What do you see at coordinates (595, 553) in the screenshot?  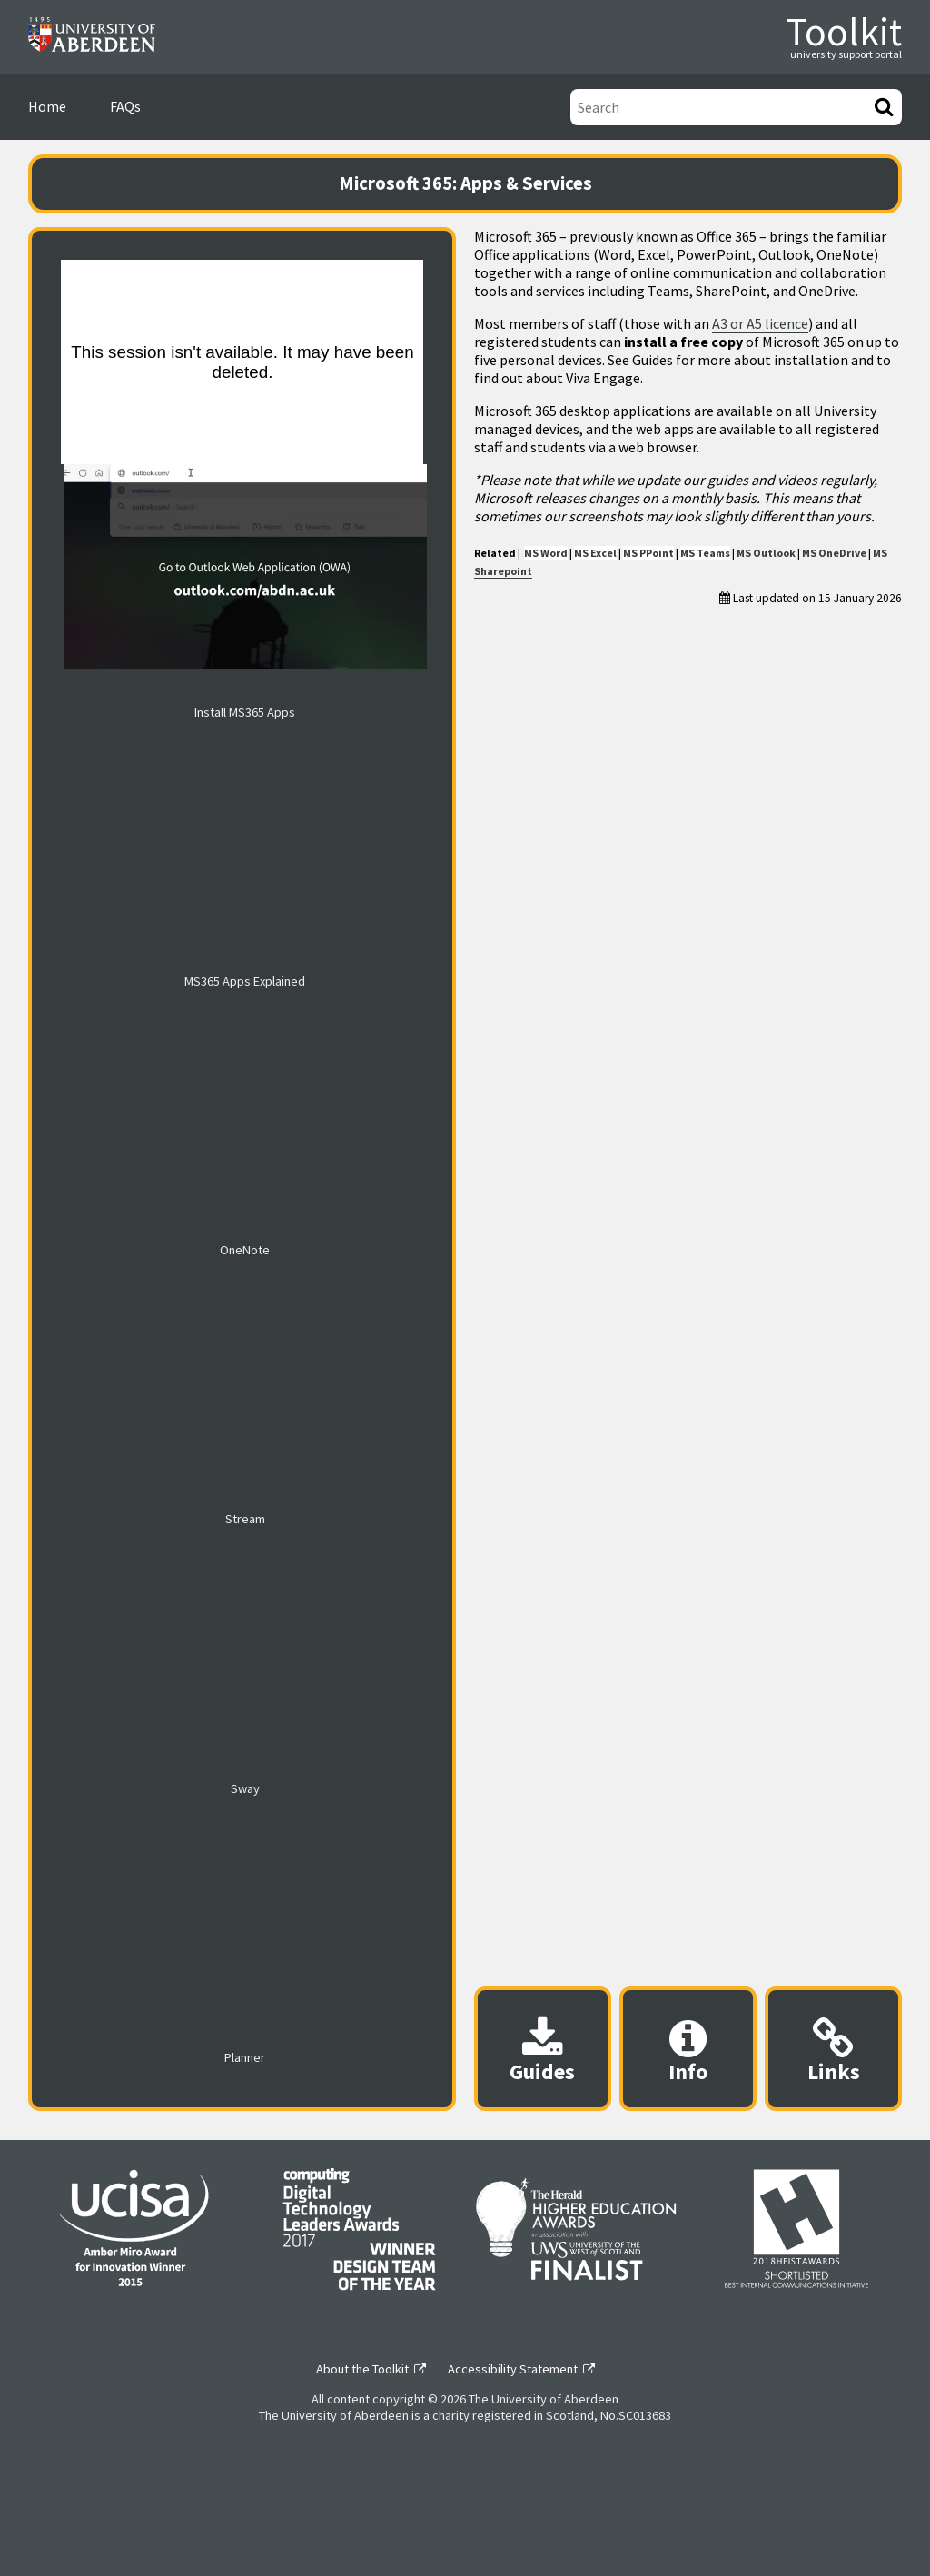 I see `MS Excel` at bounding box center [595, 553].